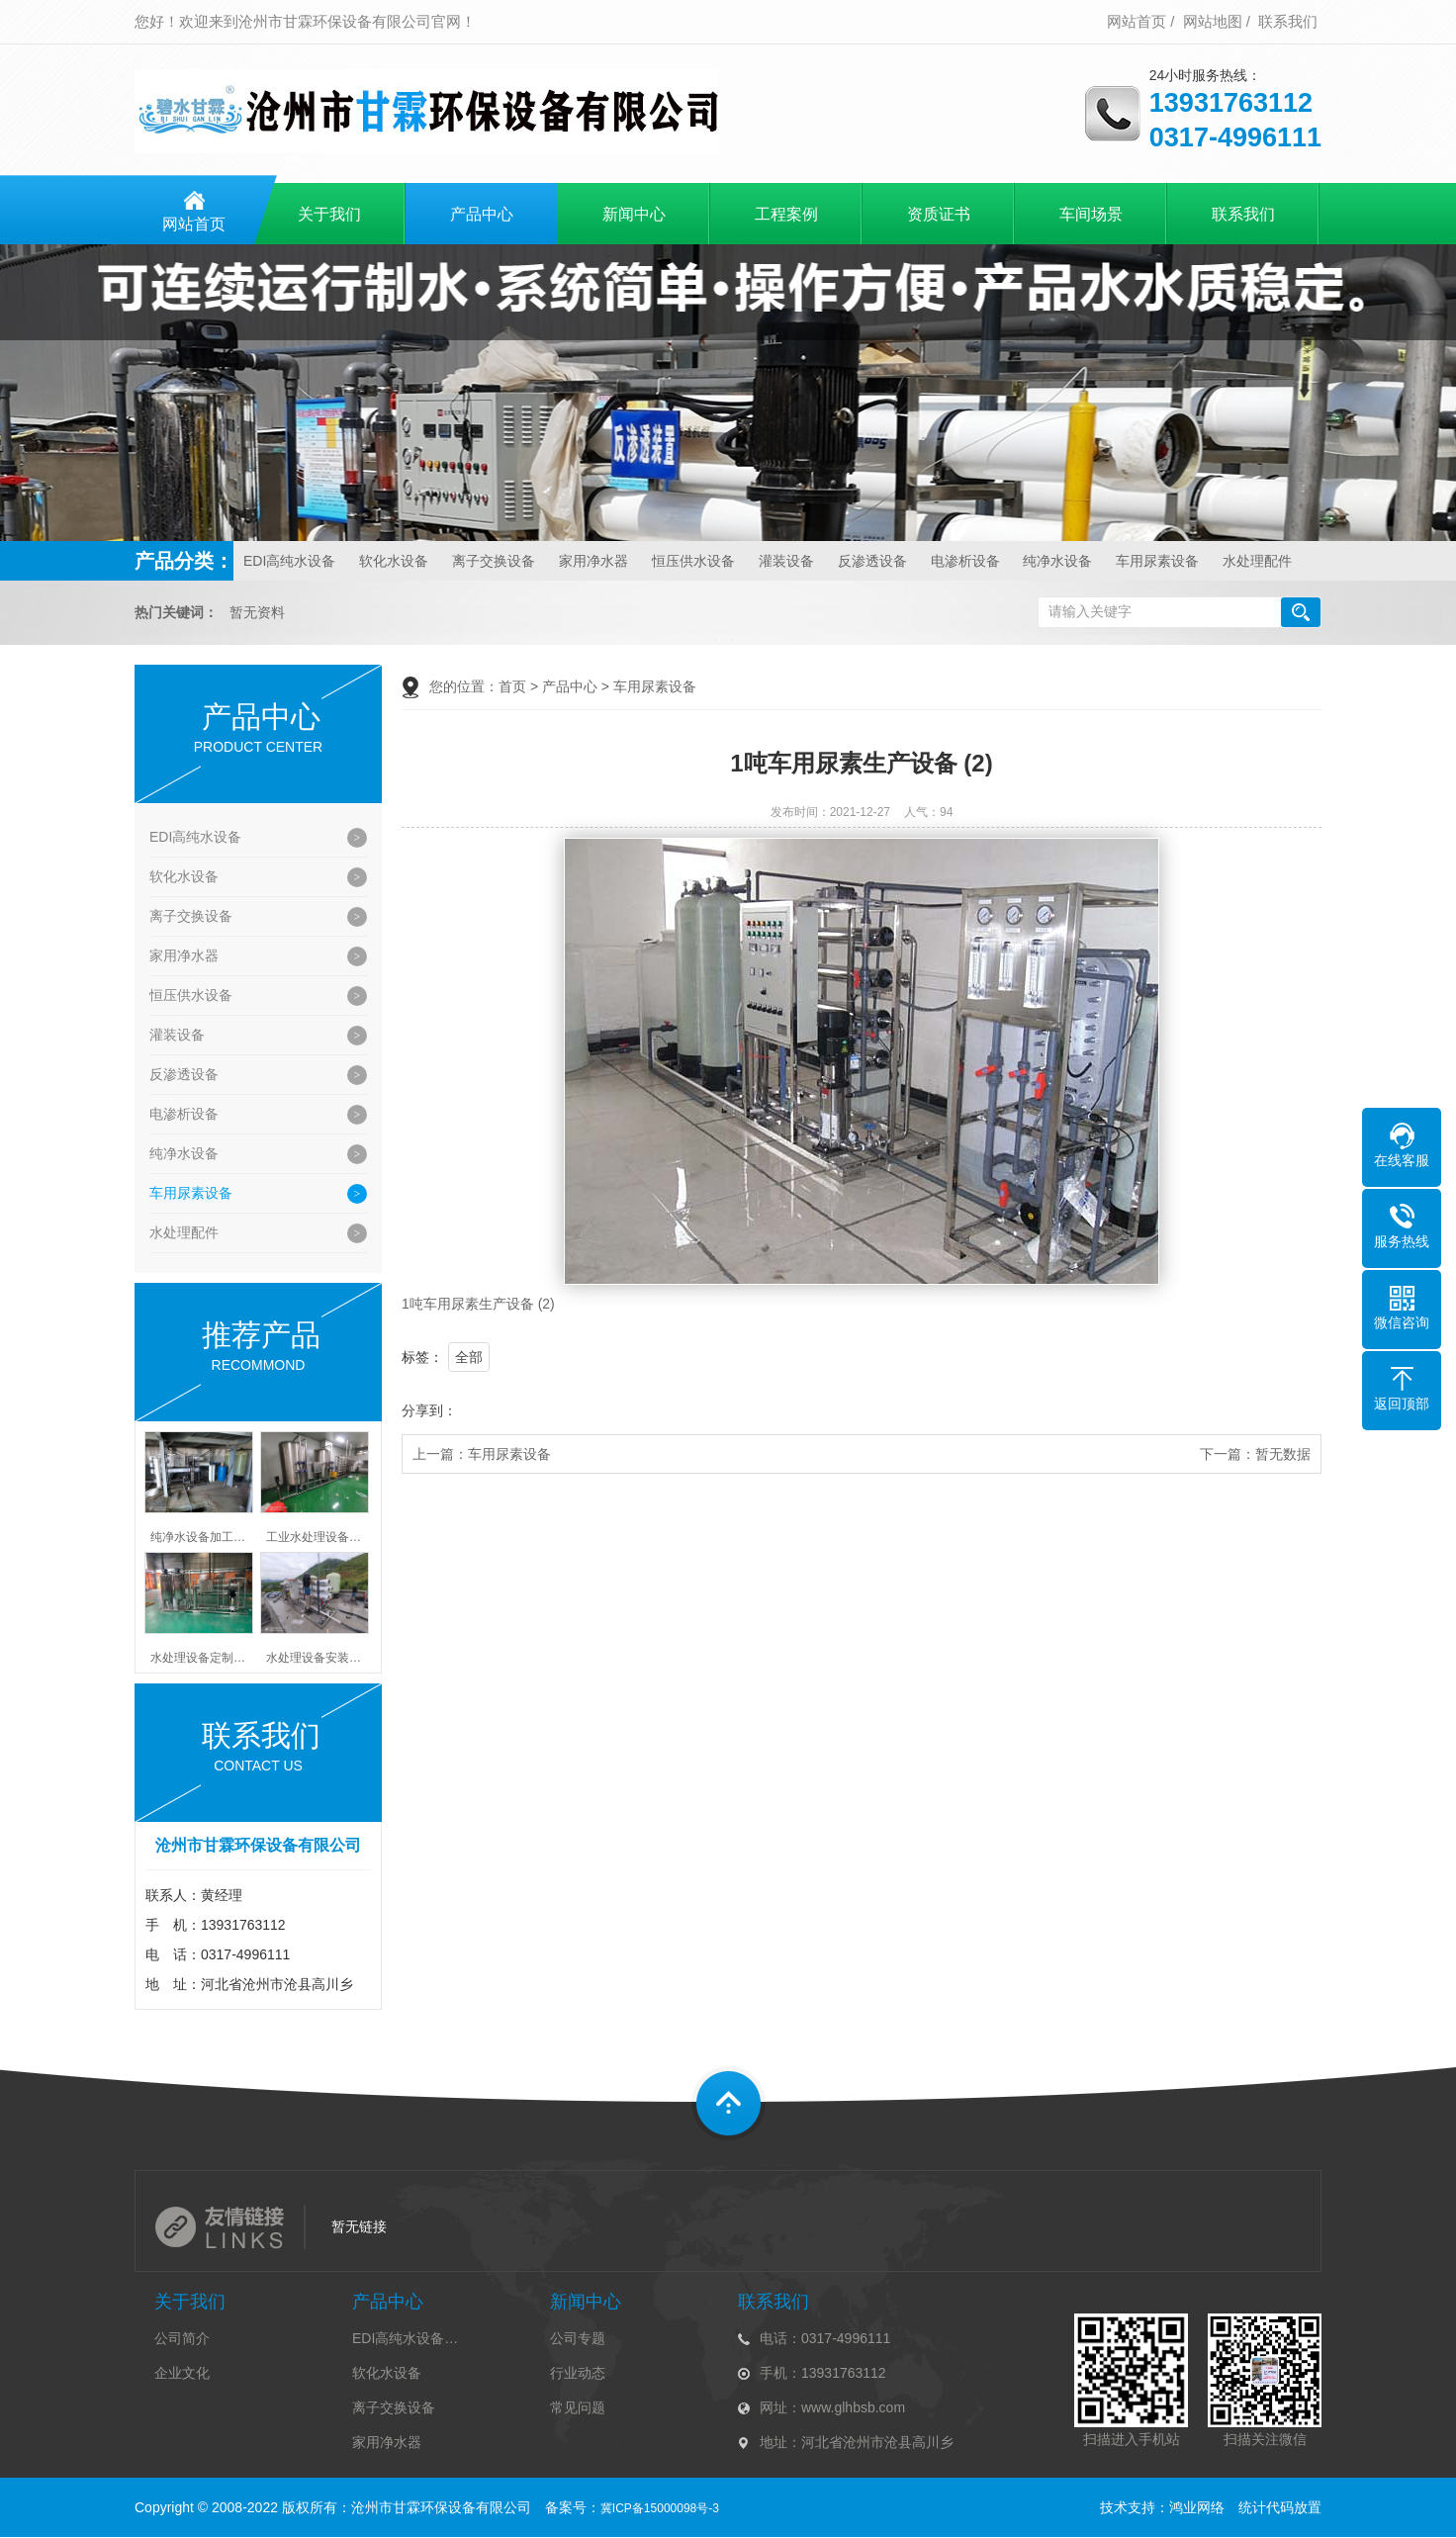  What do you see at coordinates (693, 561) in the screenshot?
I see `恒压供水设备` at bounding box center [693, 561].